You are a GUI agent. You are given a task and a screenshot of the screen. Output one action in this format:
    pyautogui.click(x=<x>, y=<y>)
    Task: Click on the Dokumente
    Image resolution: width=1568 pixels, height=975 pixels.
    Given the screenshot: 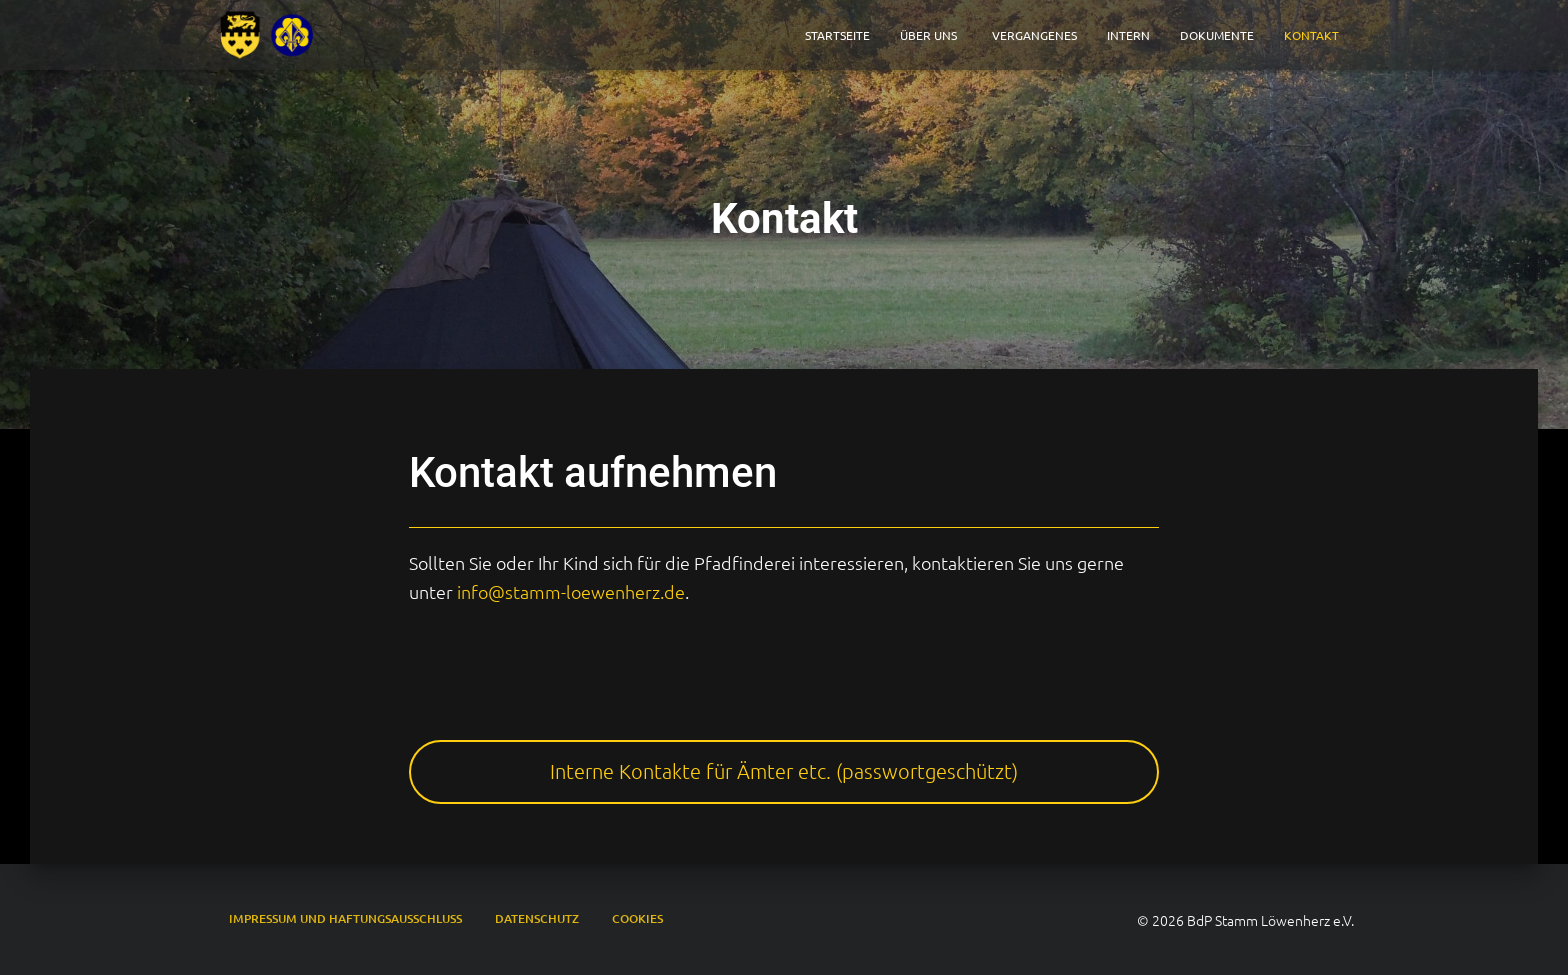 What is the action you would take?
    pyautogui.click(x=1217, y=35)
    